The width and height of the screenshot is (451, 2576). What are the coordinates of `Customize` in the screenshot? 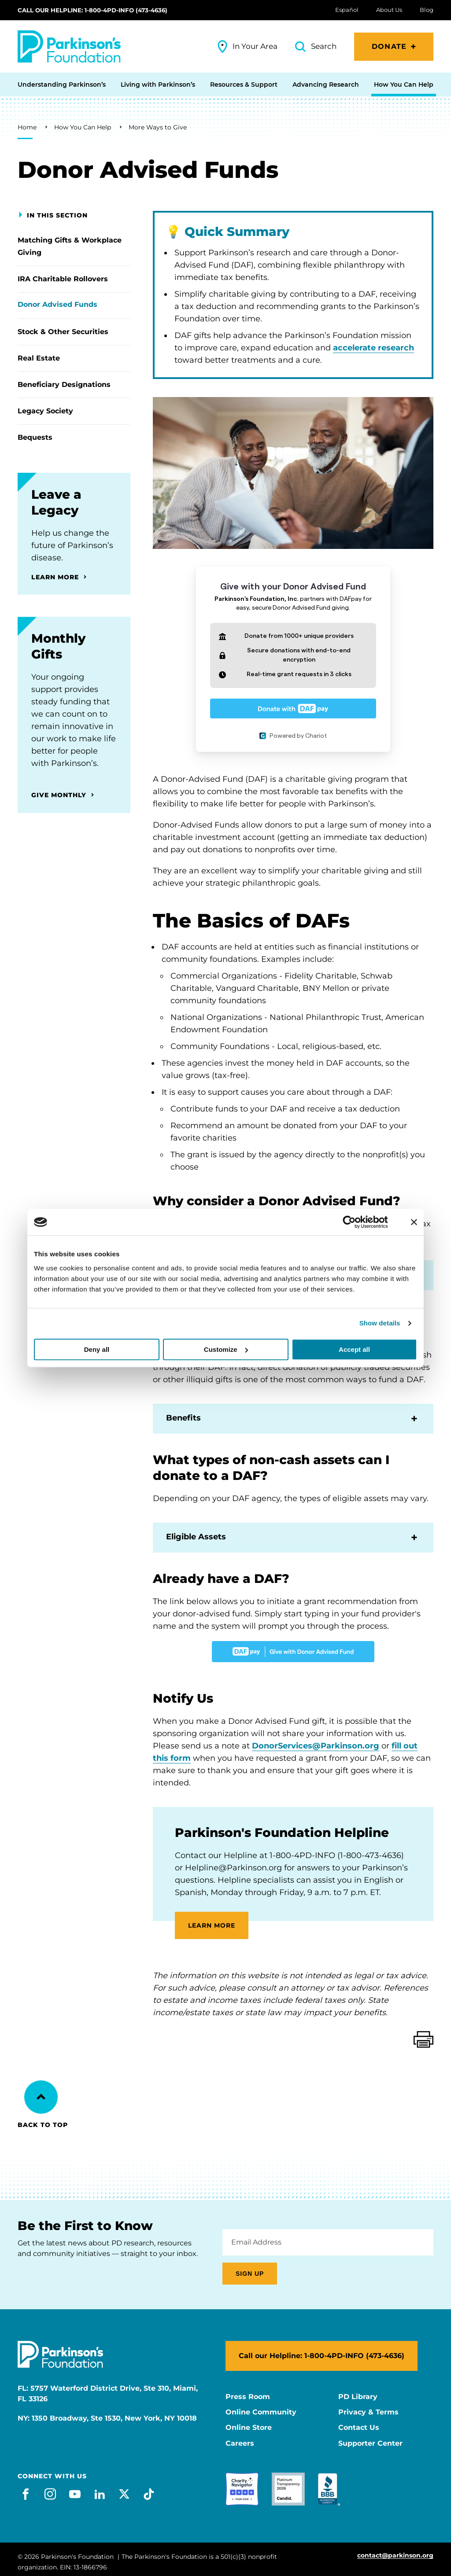 It's located at (226, 1349).